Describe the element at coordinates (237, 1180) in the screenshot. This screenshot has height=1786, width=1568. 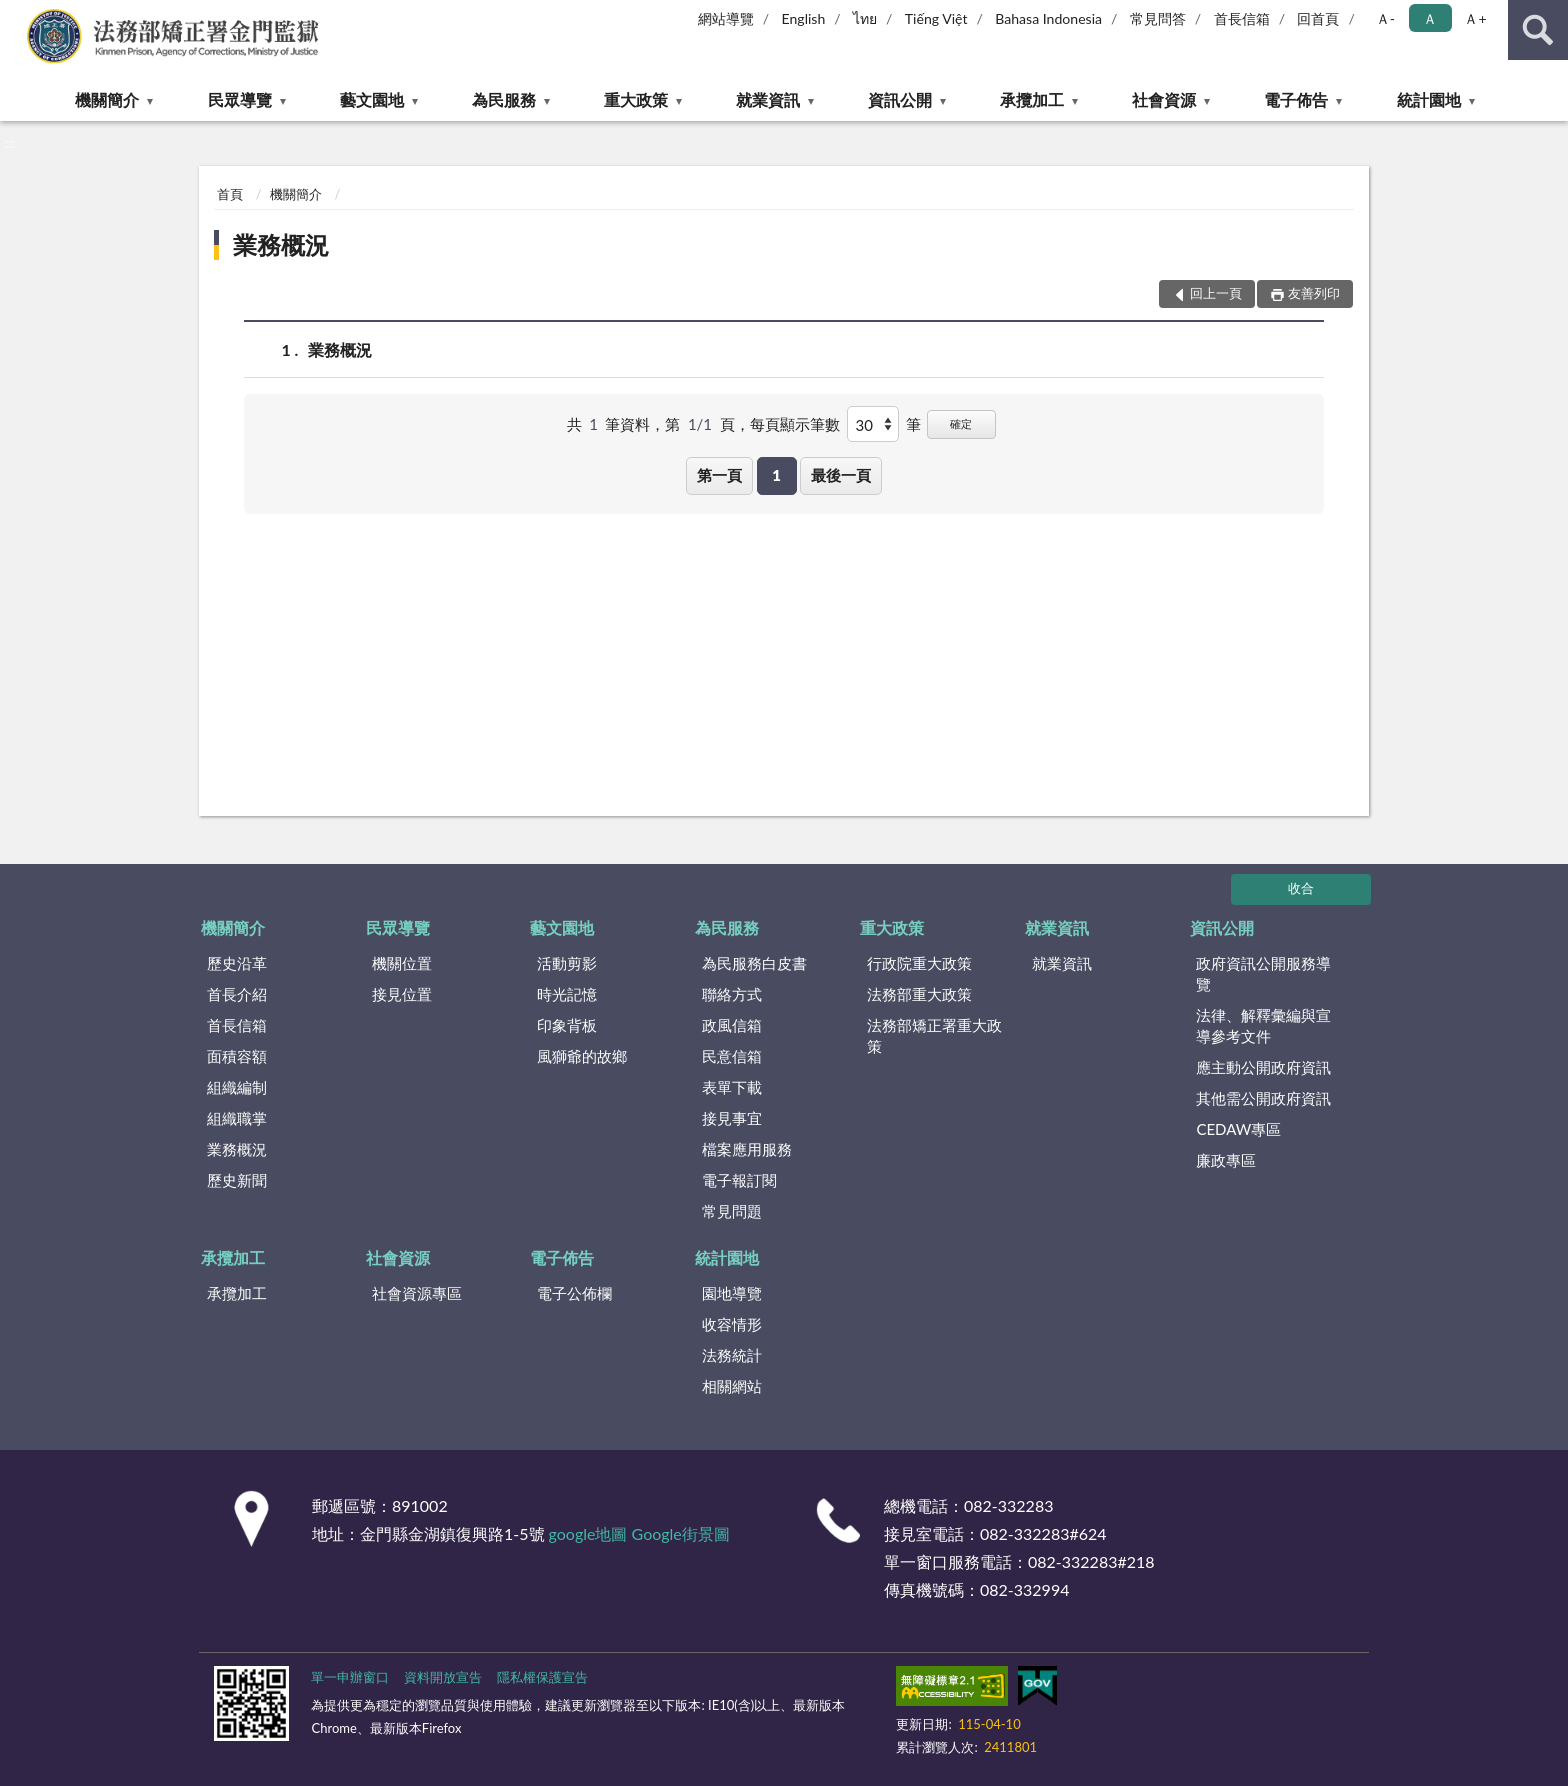
I see `歷史新聞` at that location.